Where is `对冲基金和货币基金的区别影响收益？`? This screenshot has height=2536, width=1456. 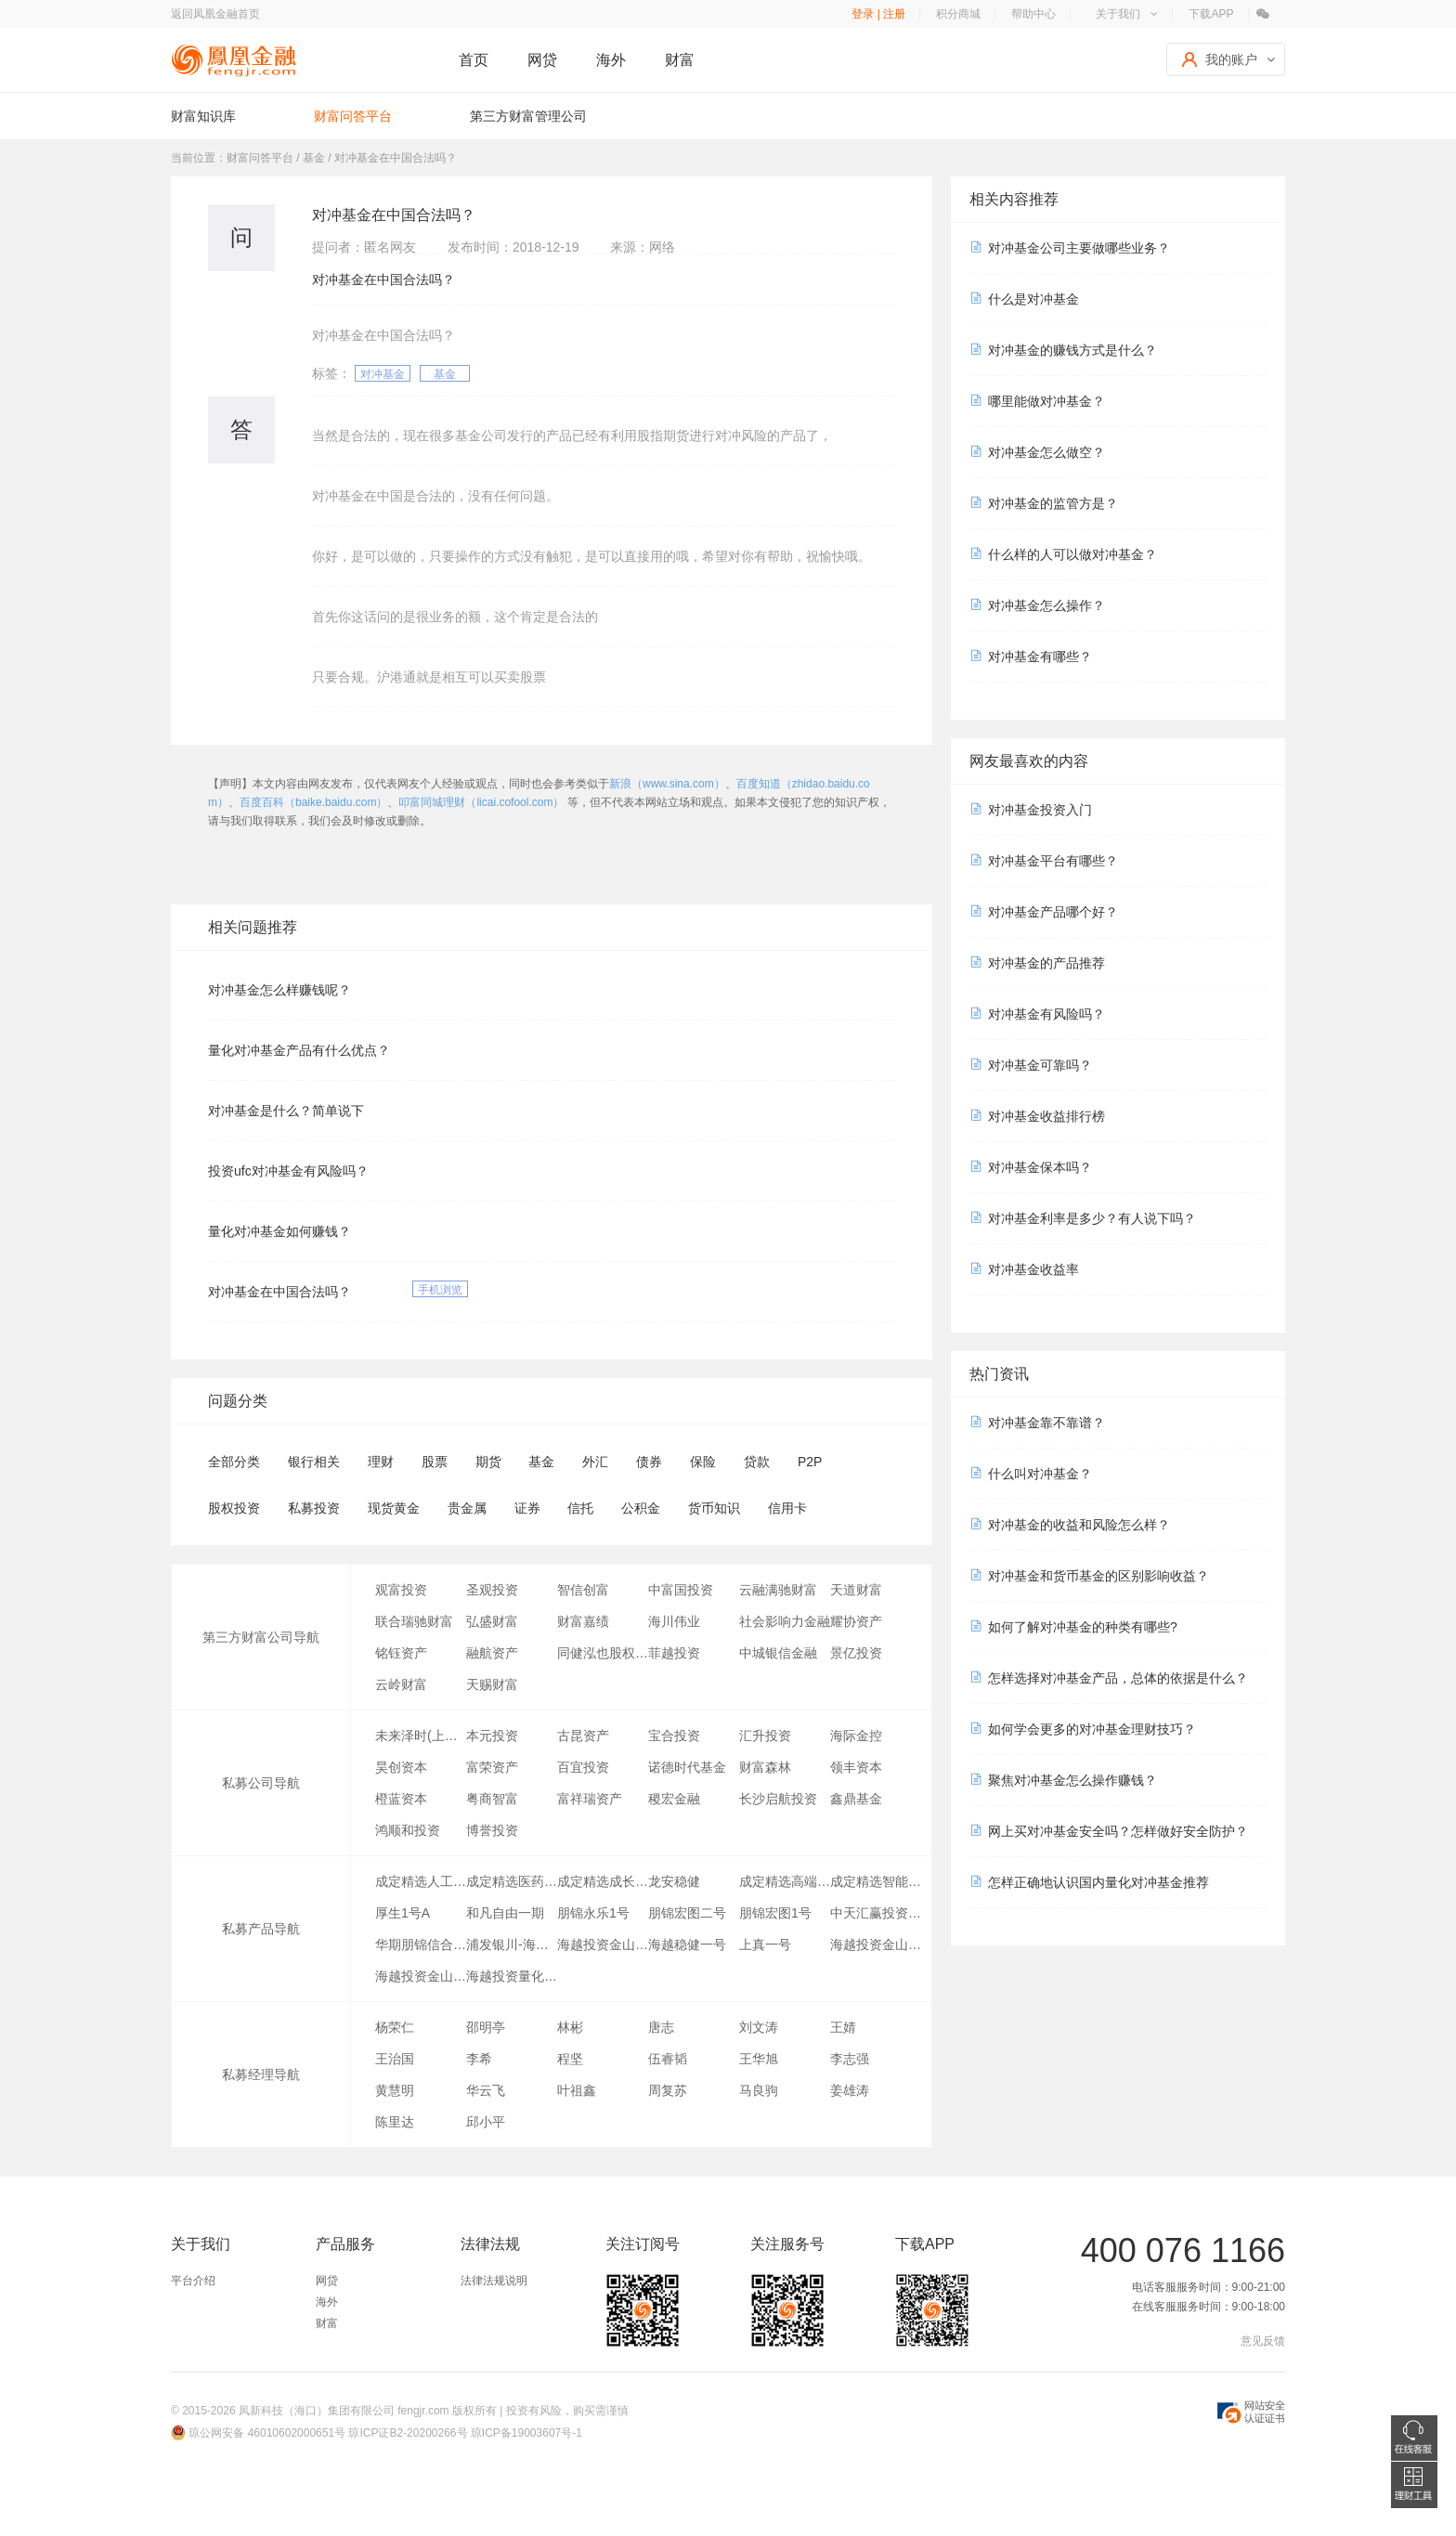
对冲基金和货币基金的区别影响收益？ is located at coordinates (1098, 1575).